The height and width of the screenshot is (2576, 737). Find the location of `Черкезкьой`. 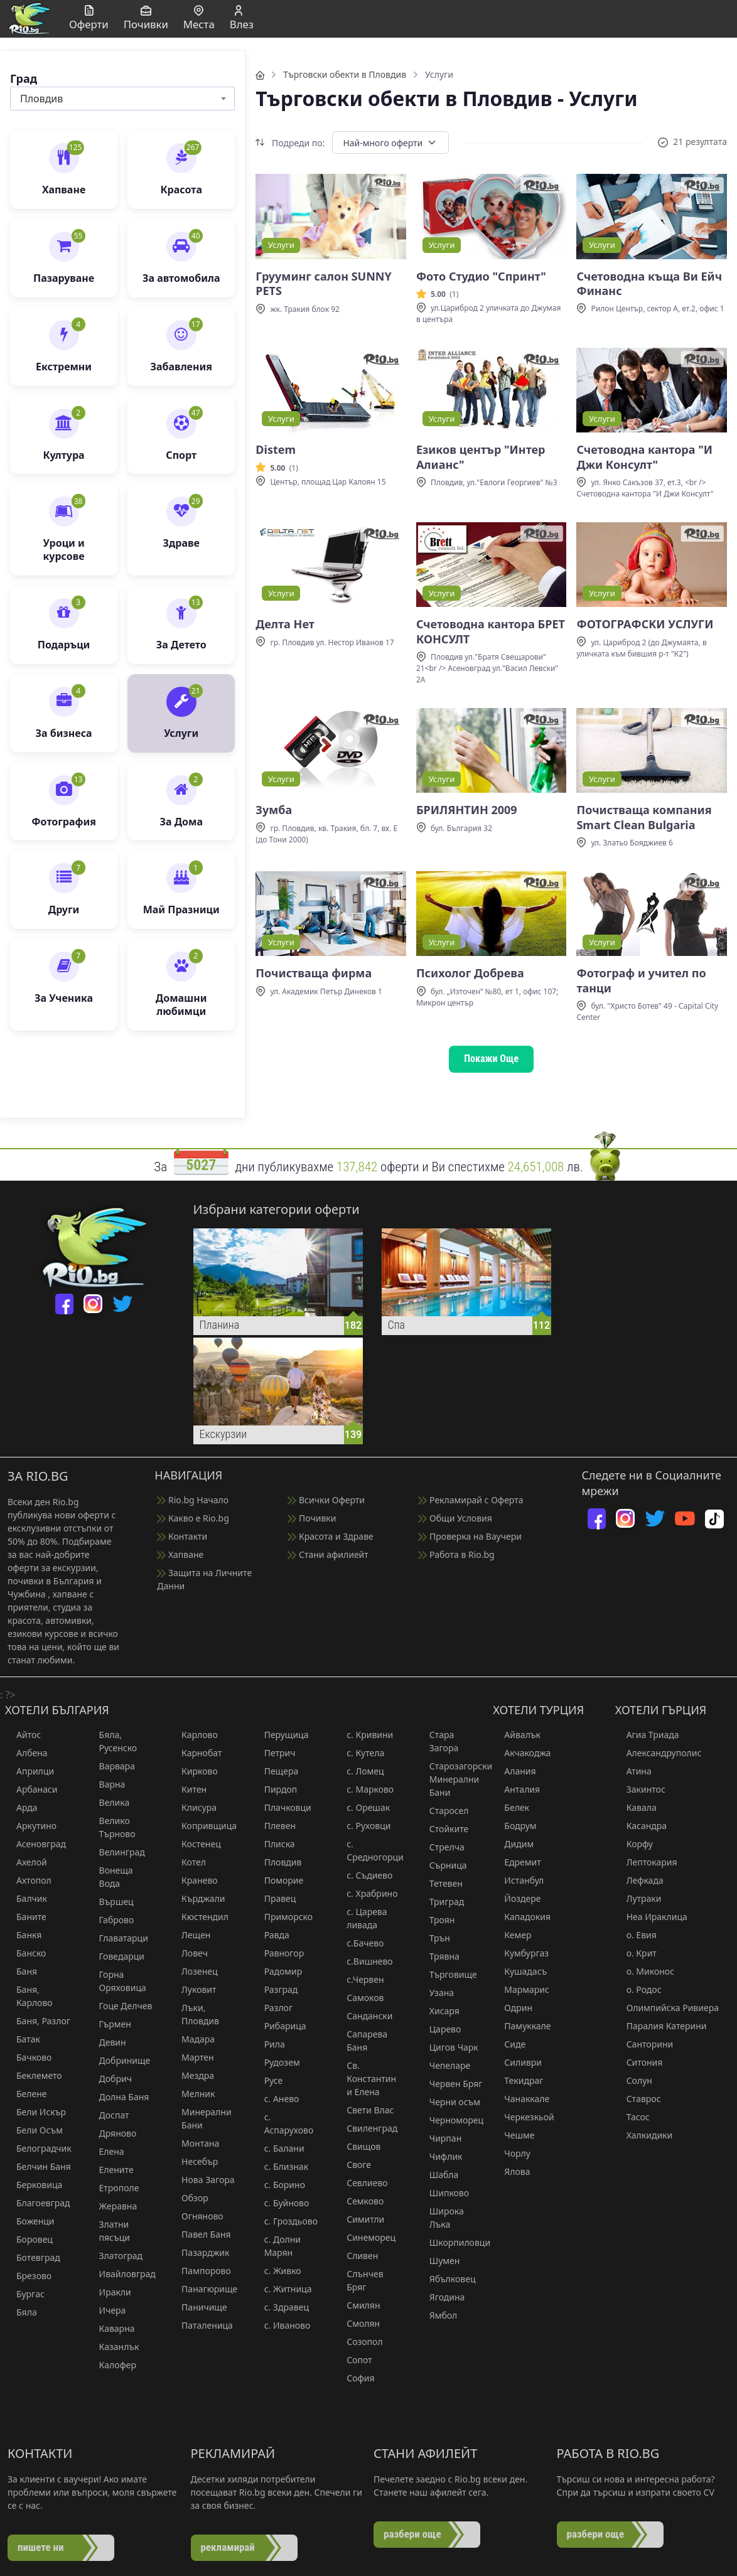

Черкезкьой is located at coordinates (523, 2116).